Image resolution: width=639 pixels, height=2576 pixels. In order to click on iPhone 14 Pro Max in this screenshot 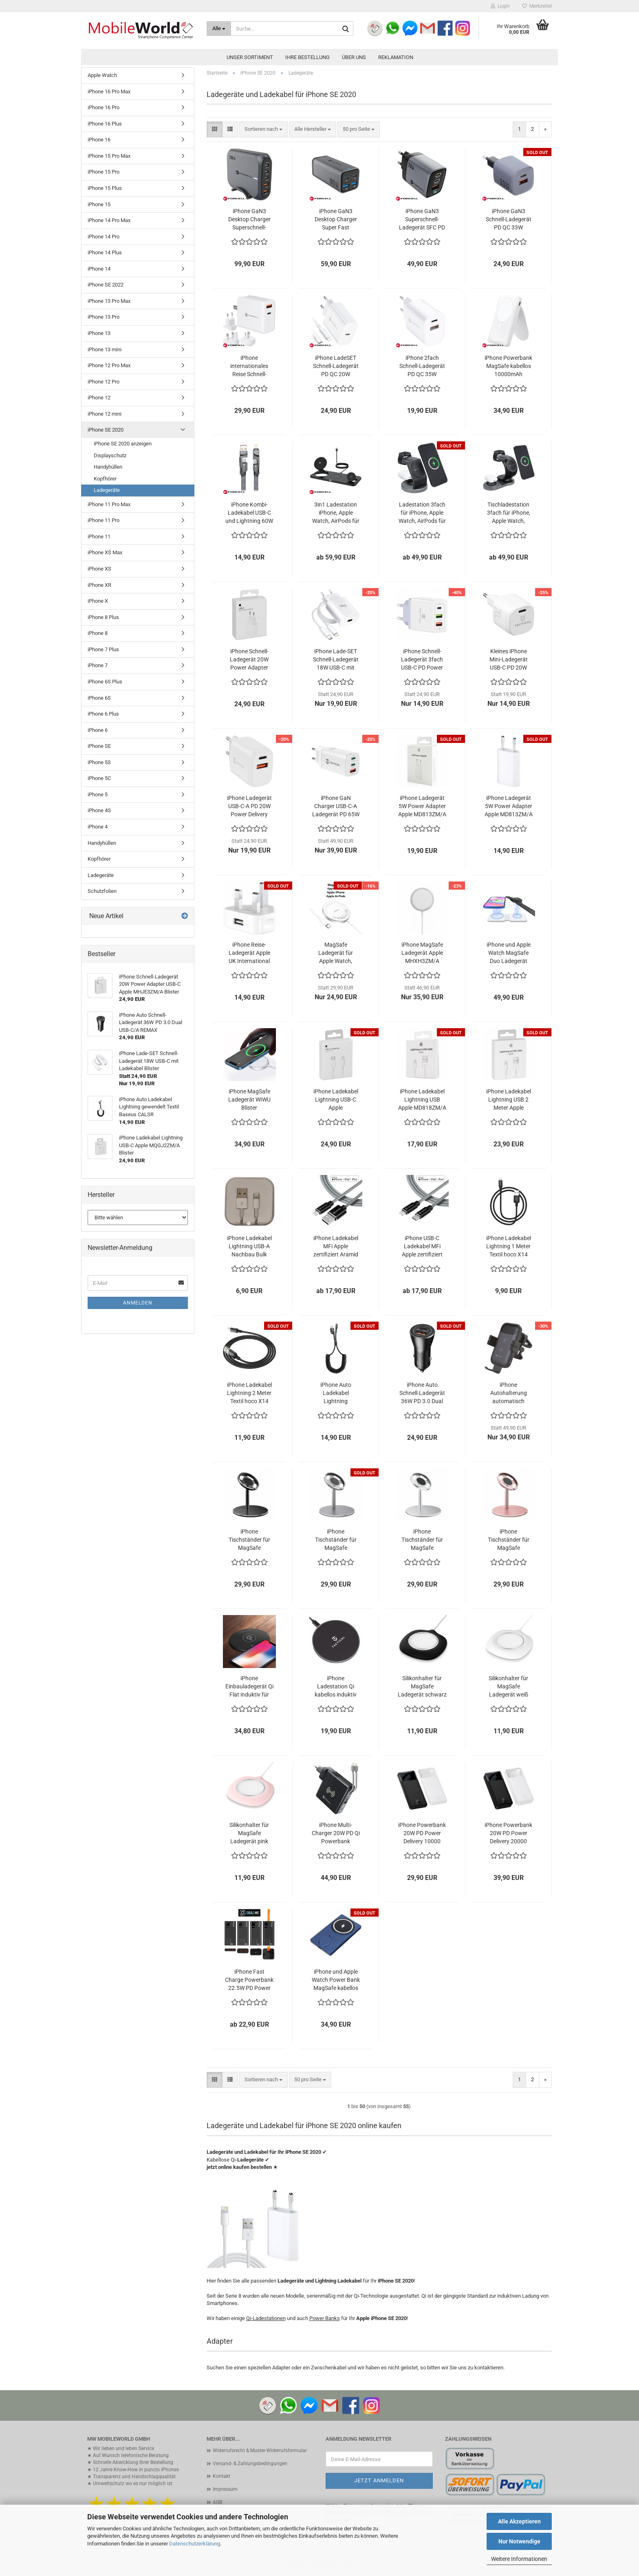, I will do `click(109, 220)`.